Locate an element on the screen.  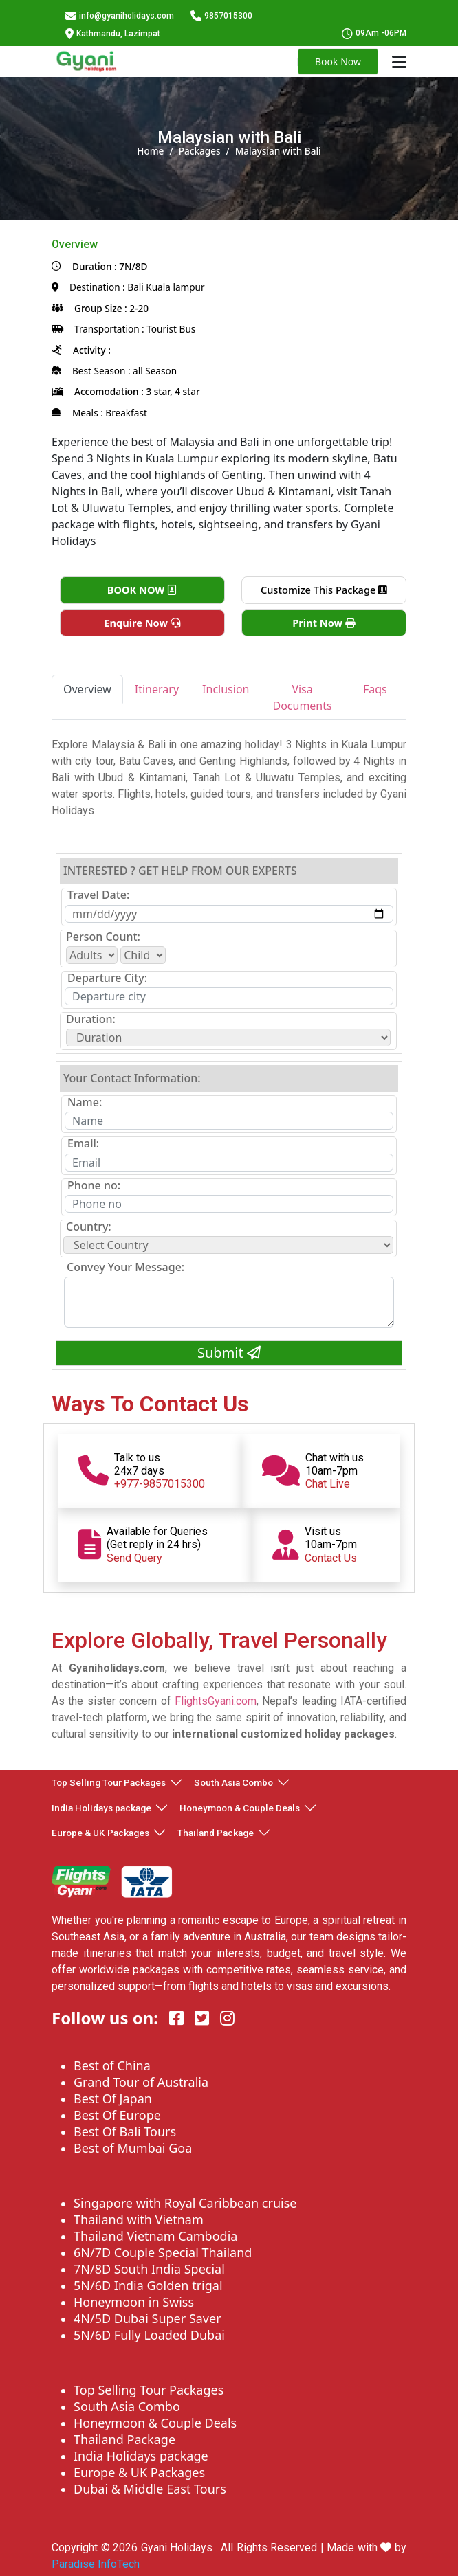
Contact Us is located at coordinates (331, 1558).